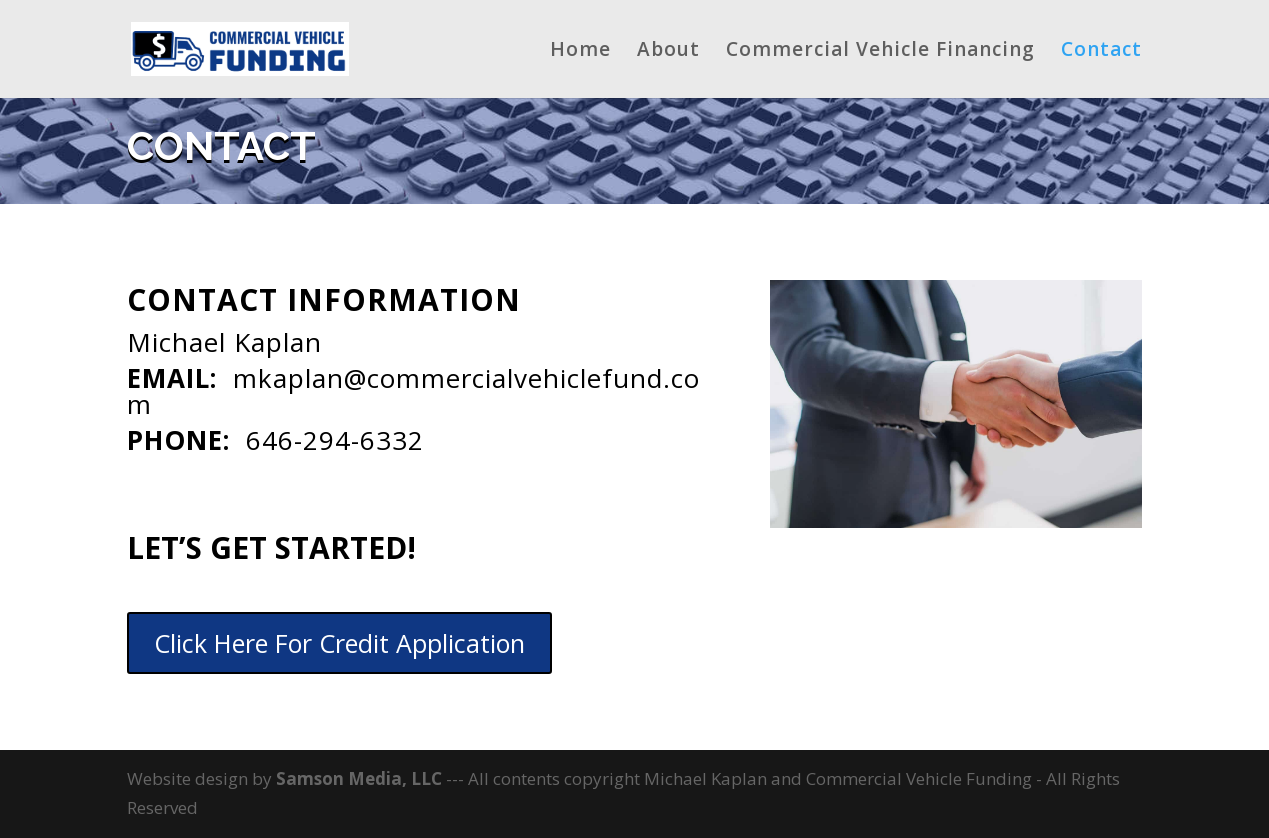 The width and height of the screenshot is (1269, 838). I want to click on mkaplan@commercialvehiclefund.com, so click(413, 391).